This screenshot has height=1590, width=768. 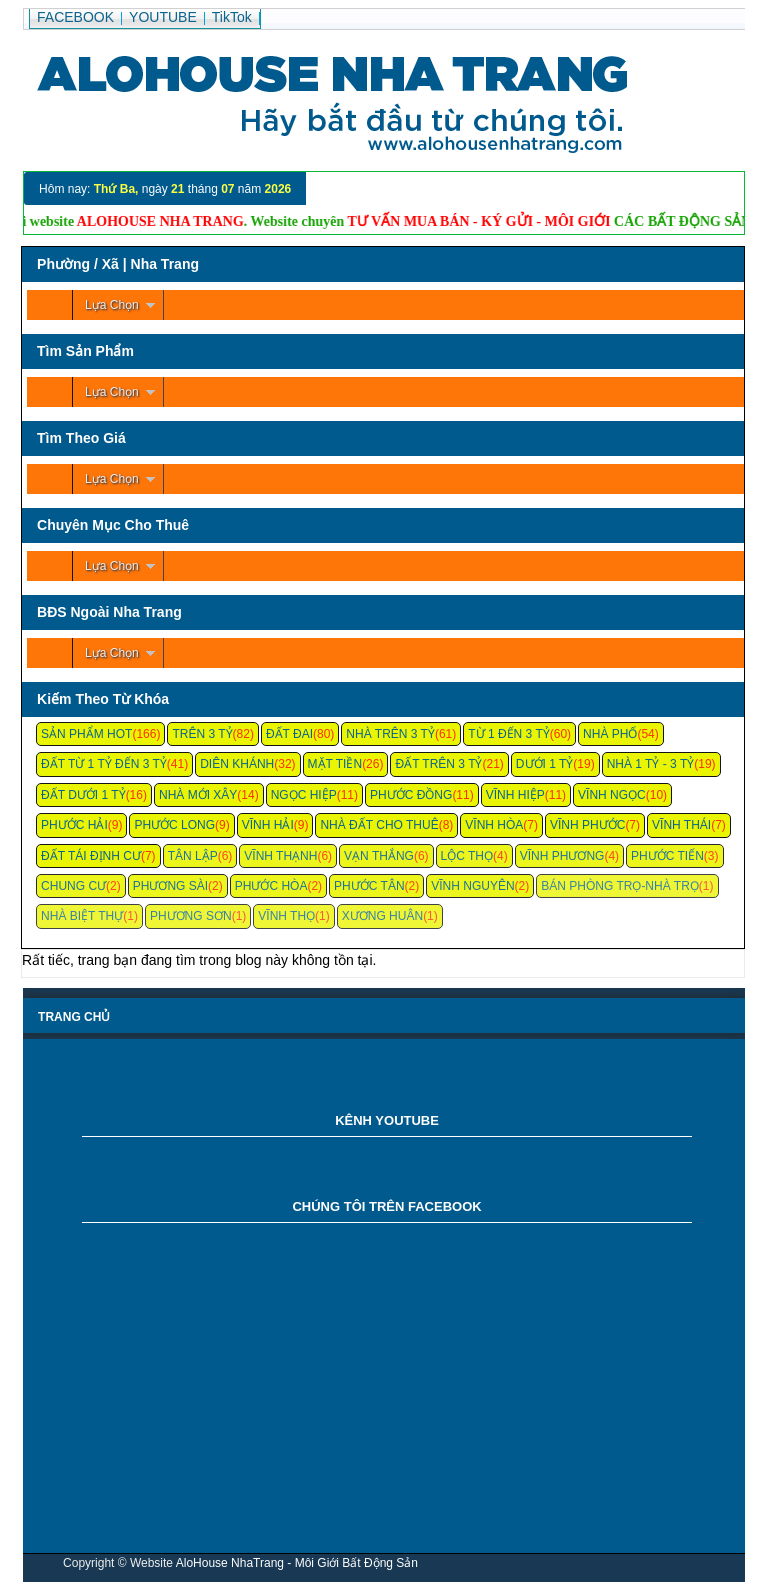 What do you see at coordinates (268, 825) in the screenshot?
I see `Vĩnh Hải` at bounding box center [268, 825].